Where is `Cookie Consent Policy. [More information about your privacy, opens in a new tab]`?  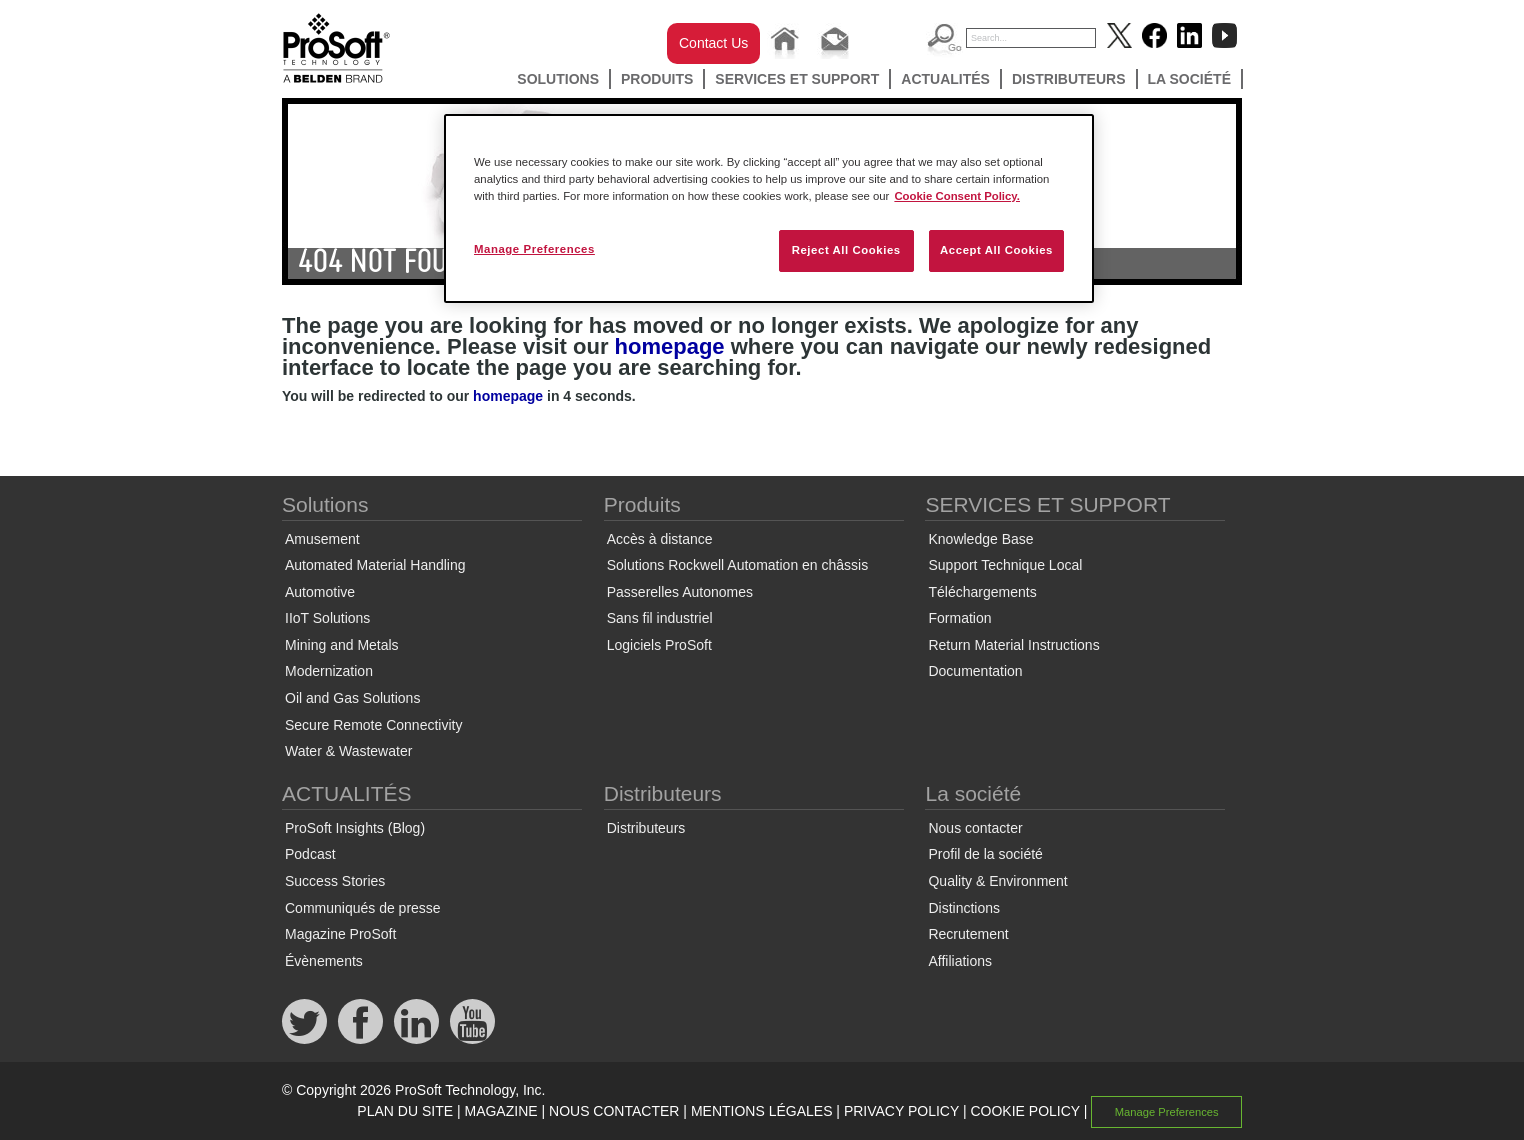
Cookie Consent Policy. [More information about your privacy, opens in a new tab] is located at coordinates (957, 196).